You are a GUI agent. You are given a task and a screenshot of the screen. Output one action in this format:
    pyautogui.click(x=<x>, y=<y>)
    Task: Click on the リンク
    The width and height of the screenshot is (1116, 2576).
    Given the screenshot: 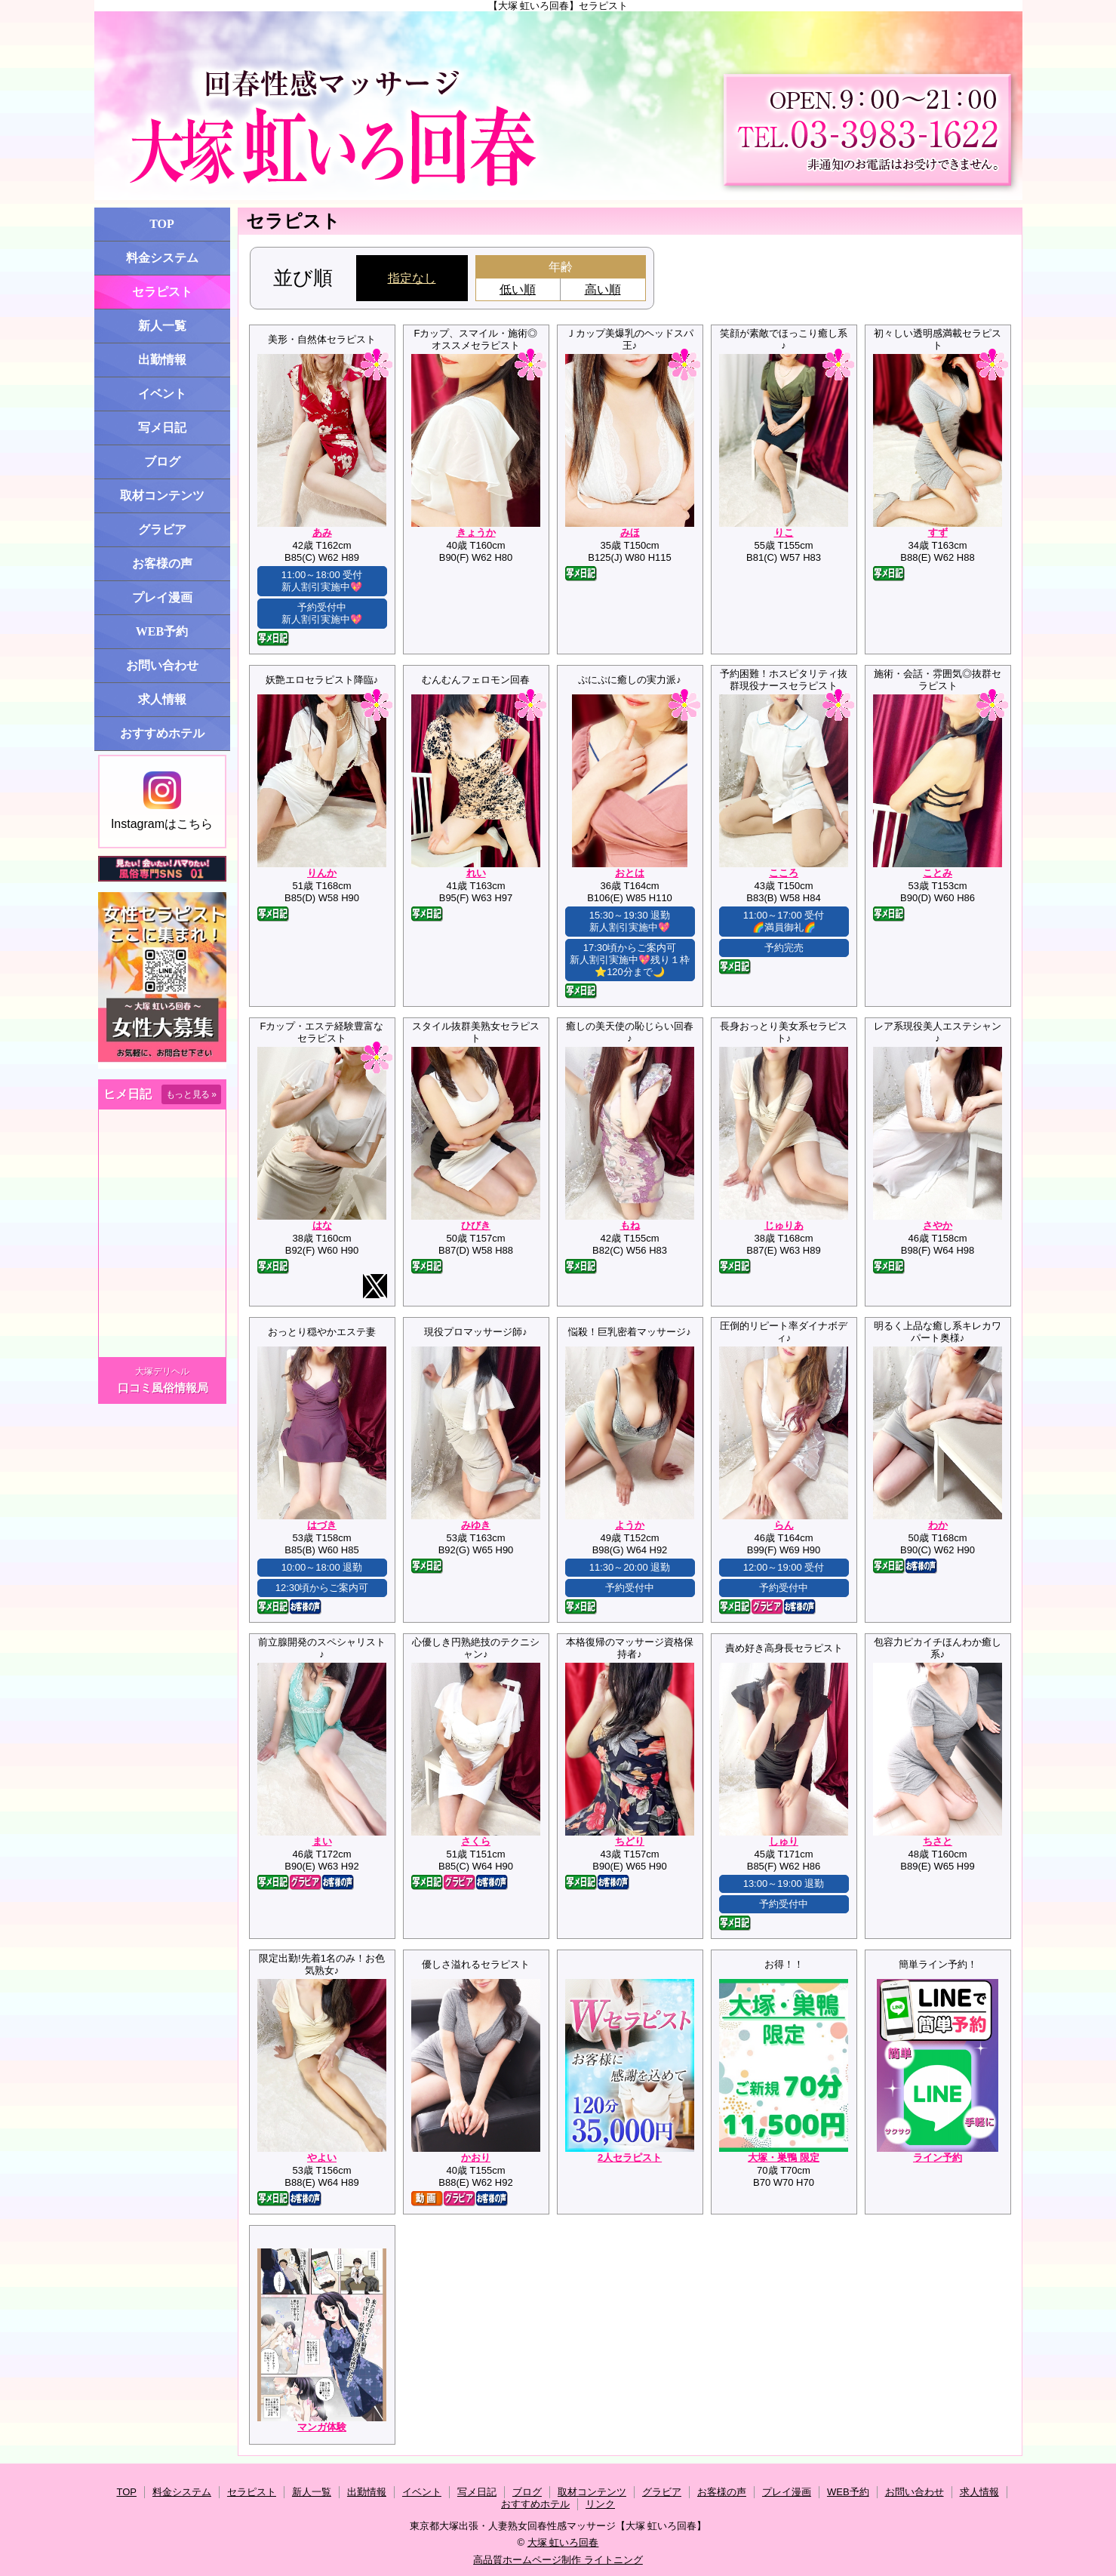 What is the action you would take?
    pyautogui.click(x=600, y=2504)
    